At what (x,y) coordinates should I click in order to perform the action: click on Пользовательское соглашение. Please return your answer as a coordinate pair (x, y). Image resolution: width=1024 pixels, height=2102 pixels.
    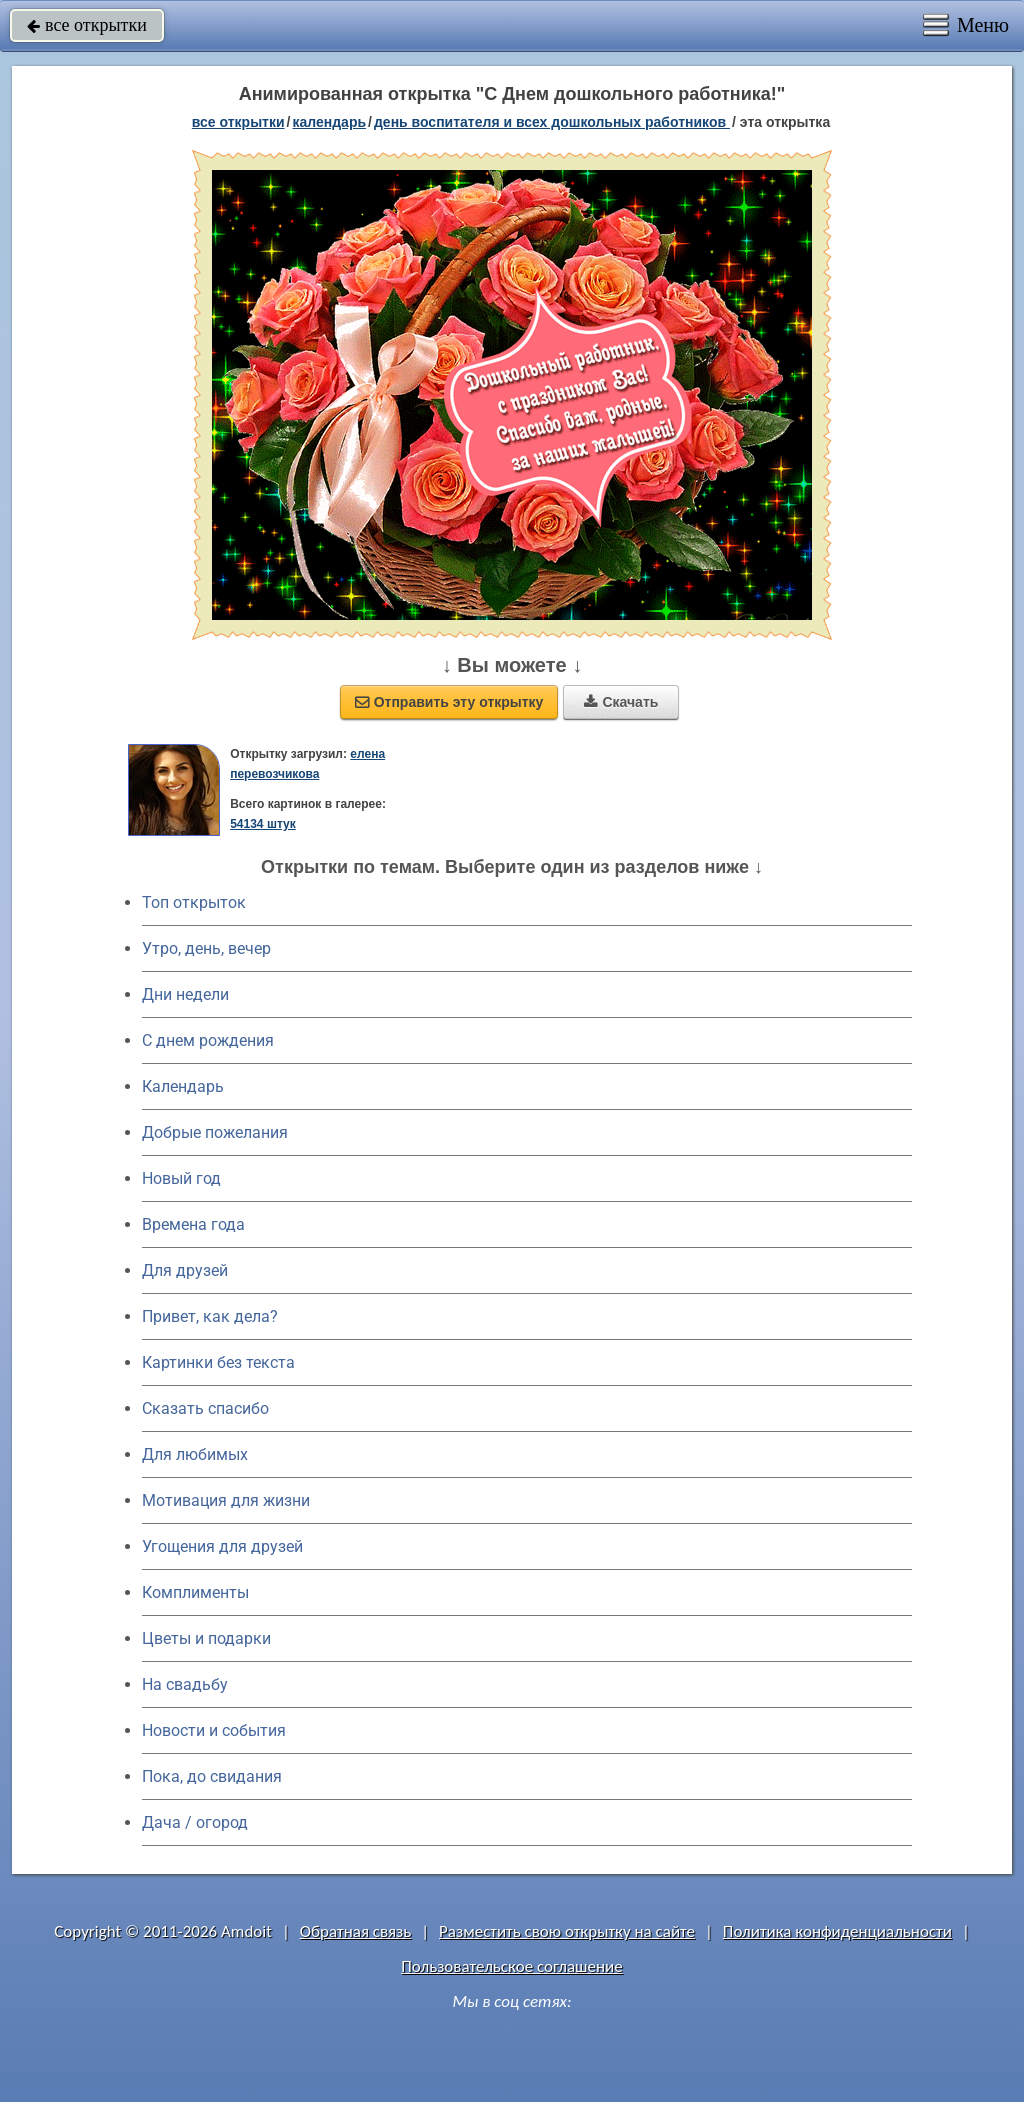
    Looking at the image, I should click on (511, 1966).